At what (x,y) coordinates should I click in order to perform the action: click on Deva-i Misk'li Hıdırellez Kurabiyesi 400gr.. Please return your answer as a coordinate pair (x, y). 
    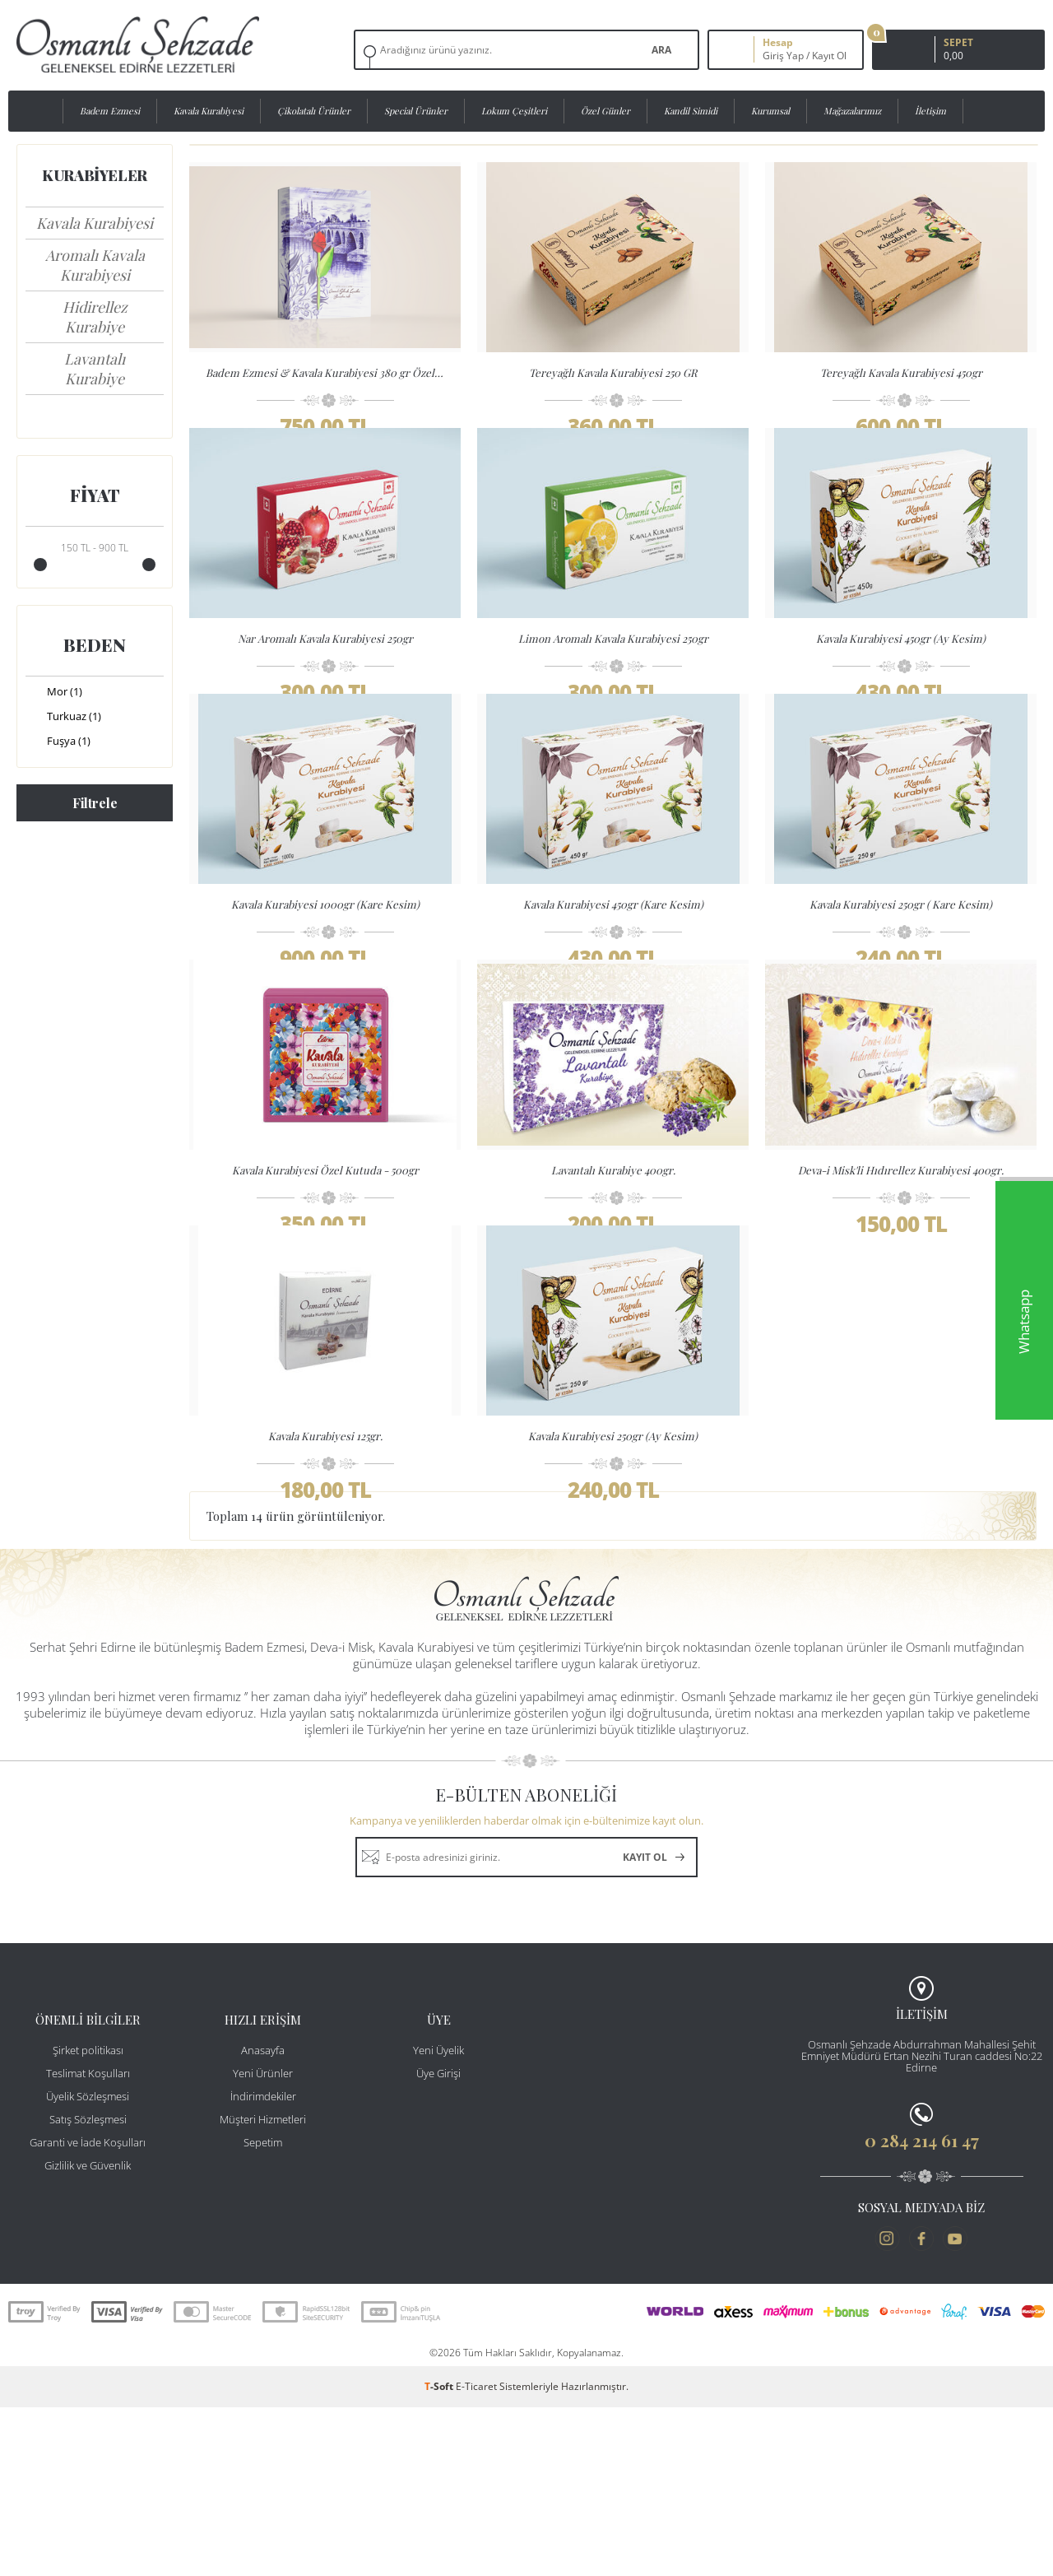
    Looking at the image, I should click on (901, 1271).